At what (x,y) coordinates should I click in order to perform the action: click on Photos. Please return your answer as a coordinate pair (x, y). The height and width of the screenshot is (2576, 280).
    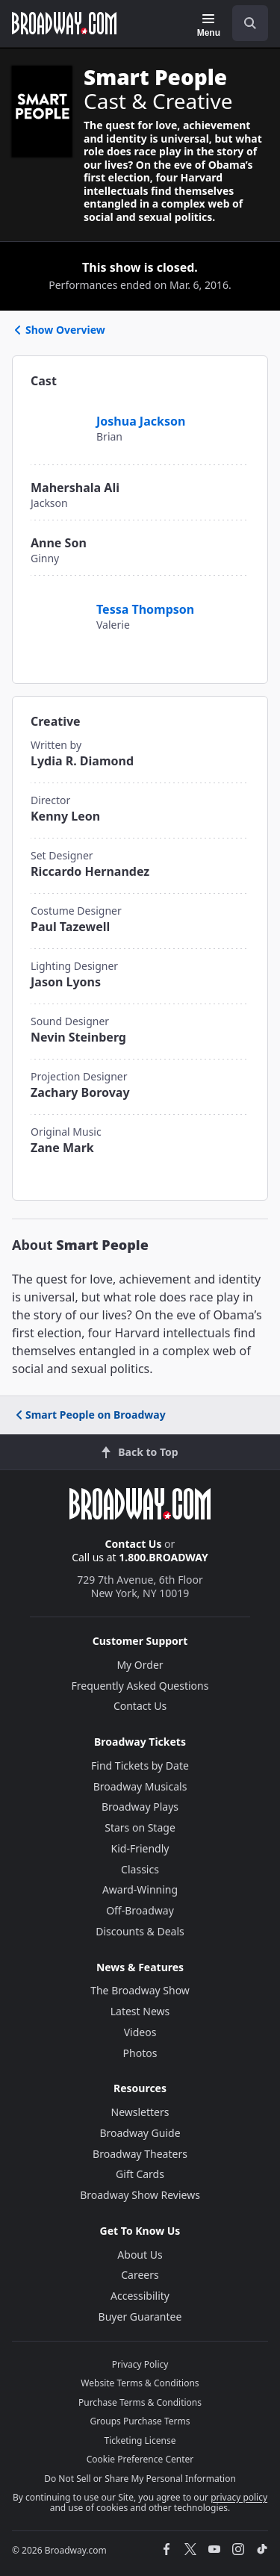
    Looking at the image, I should click on (140, 2053).